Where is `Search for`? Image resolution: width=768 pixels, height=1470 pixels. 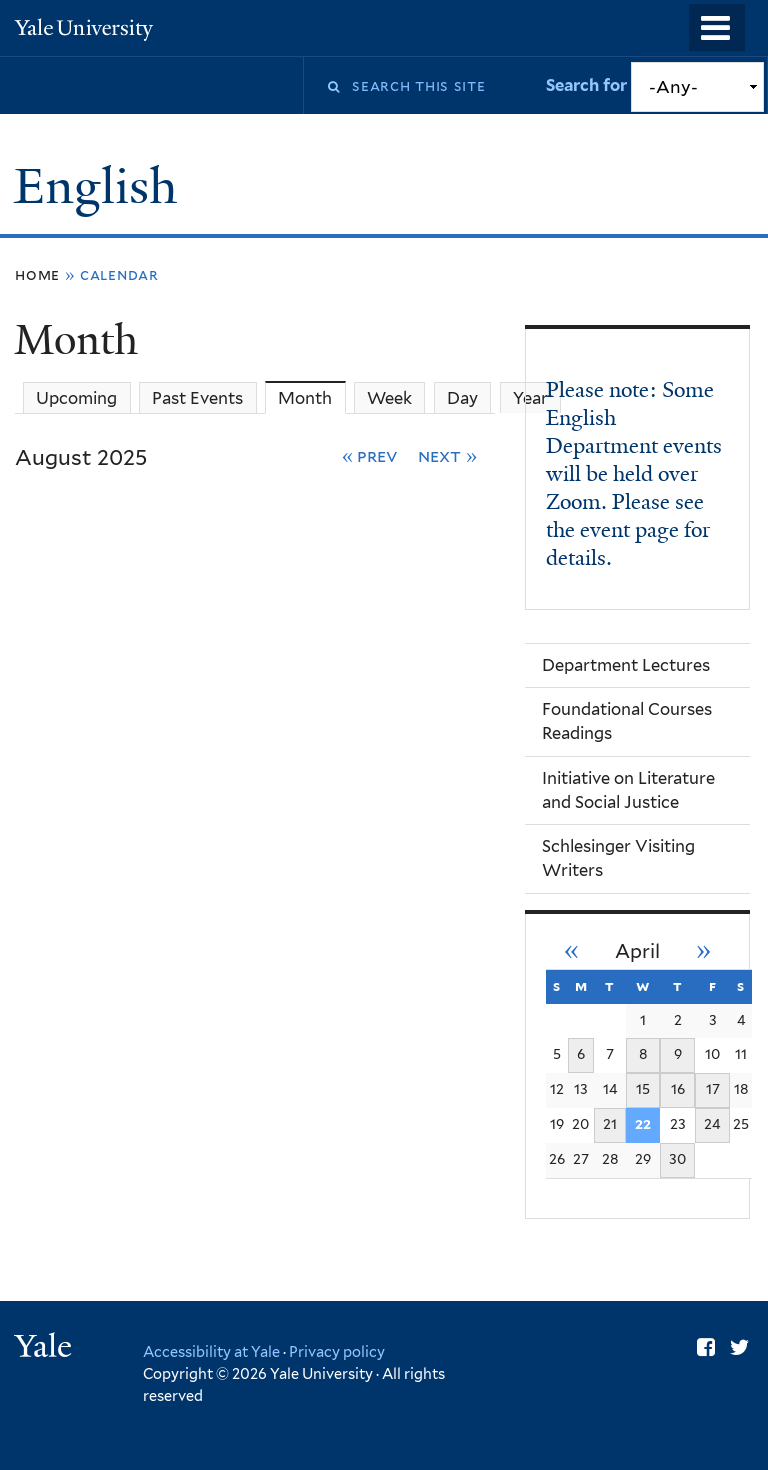 Search for is located at coordinates (588, 85).